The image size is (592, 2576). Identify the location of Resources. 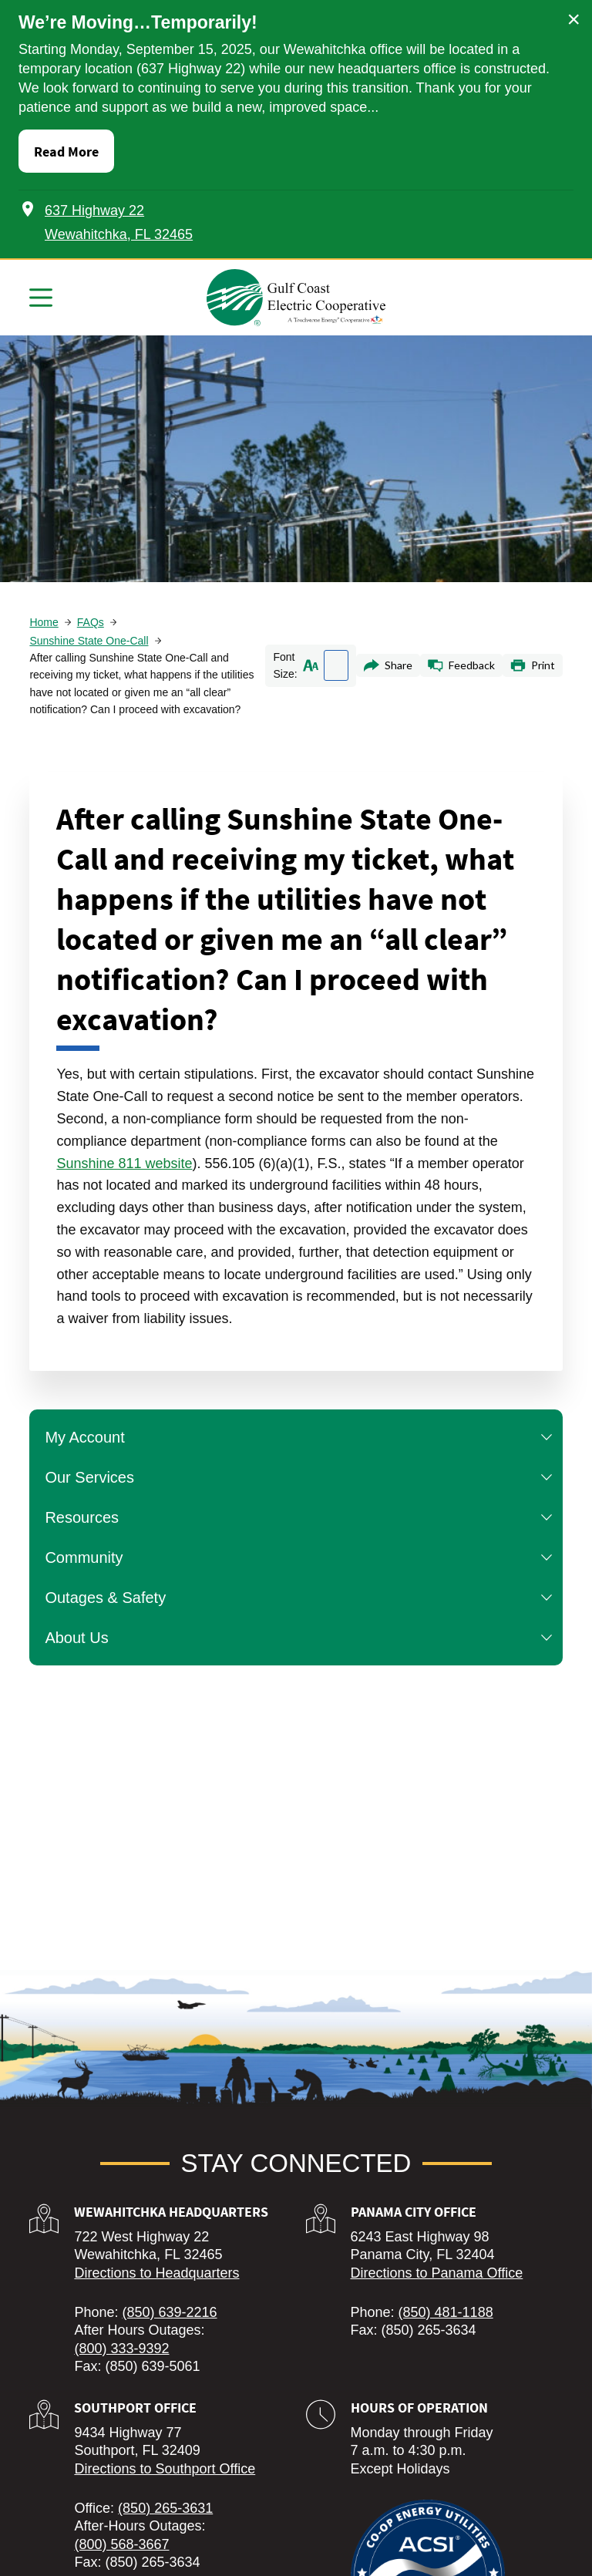
(301, 1517).